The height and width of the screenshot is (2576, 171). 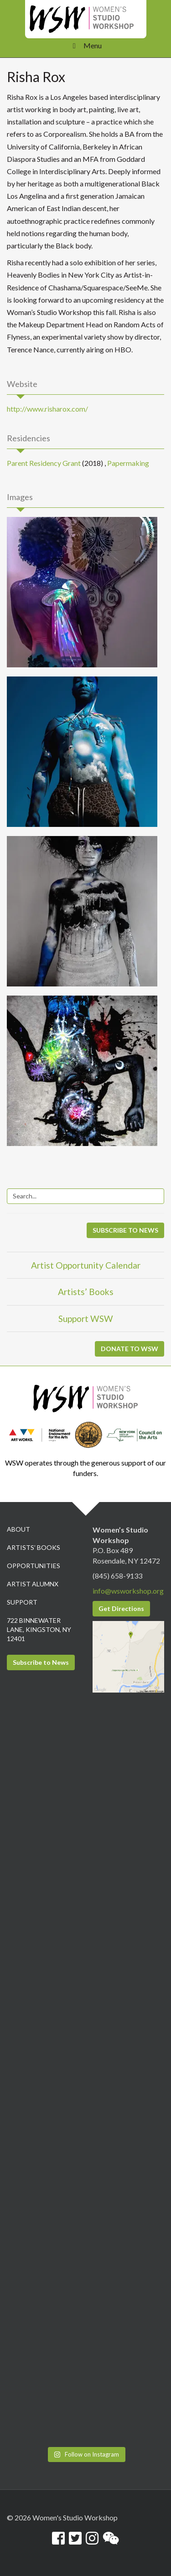 I want to click on 722 Binnewater Lane, Kingston, NY 12401, so click(x=39, y=1629).